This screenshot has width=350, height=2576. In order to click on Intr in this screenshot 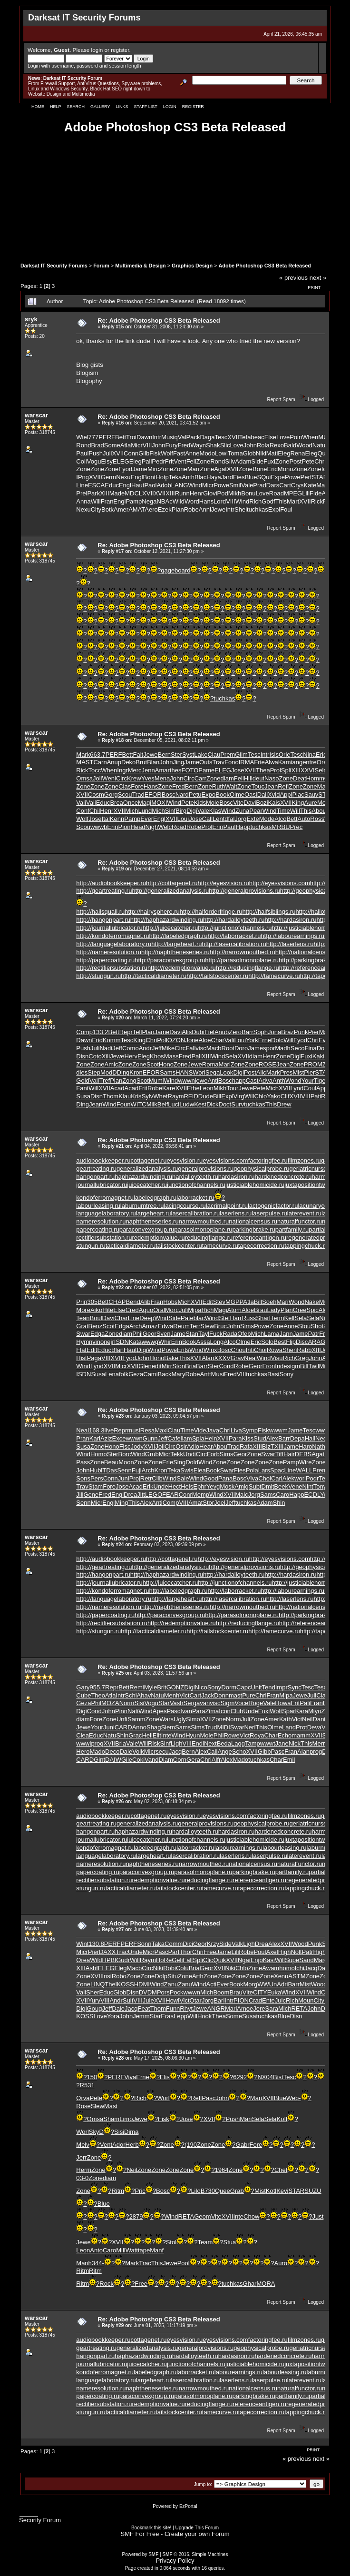, I will do `click(156, 437)`.